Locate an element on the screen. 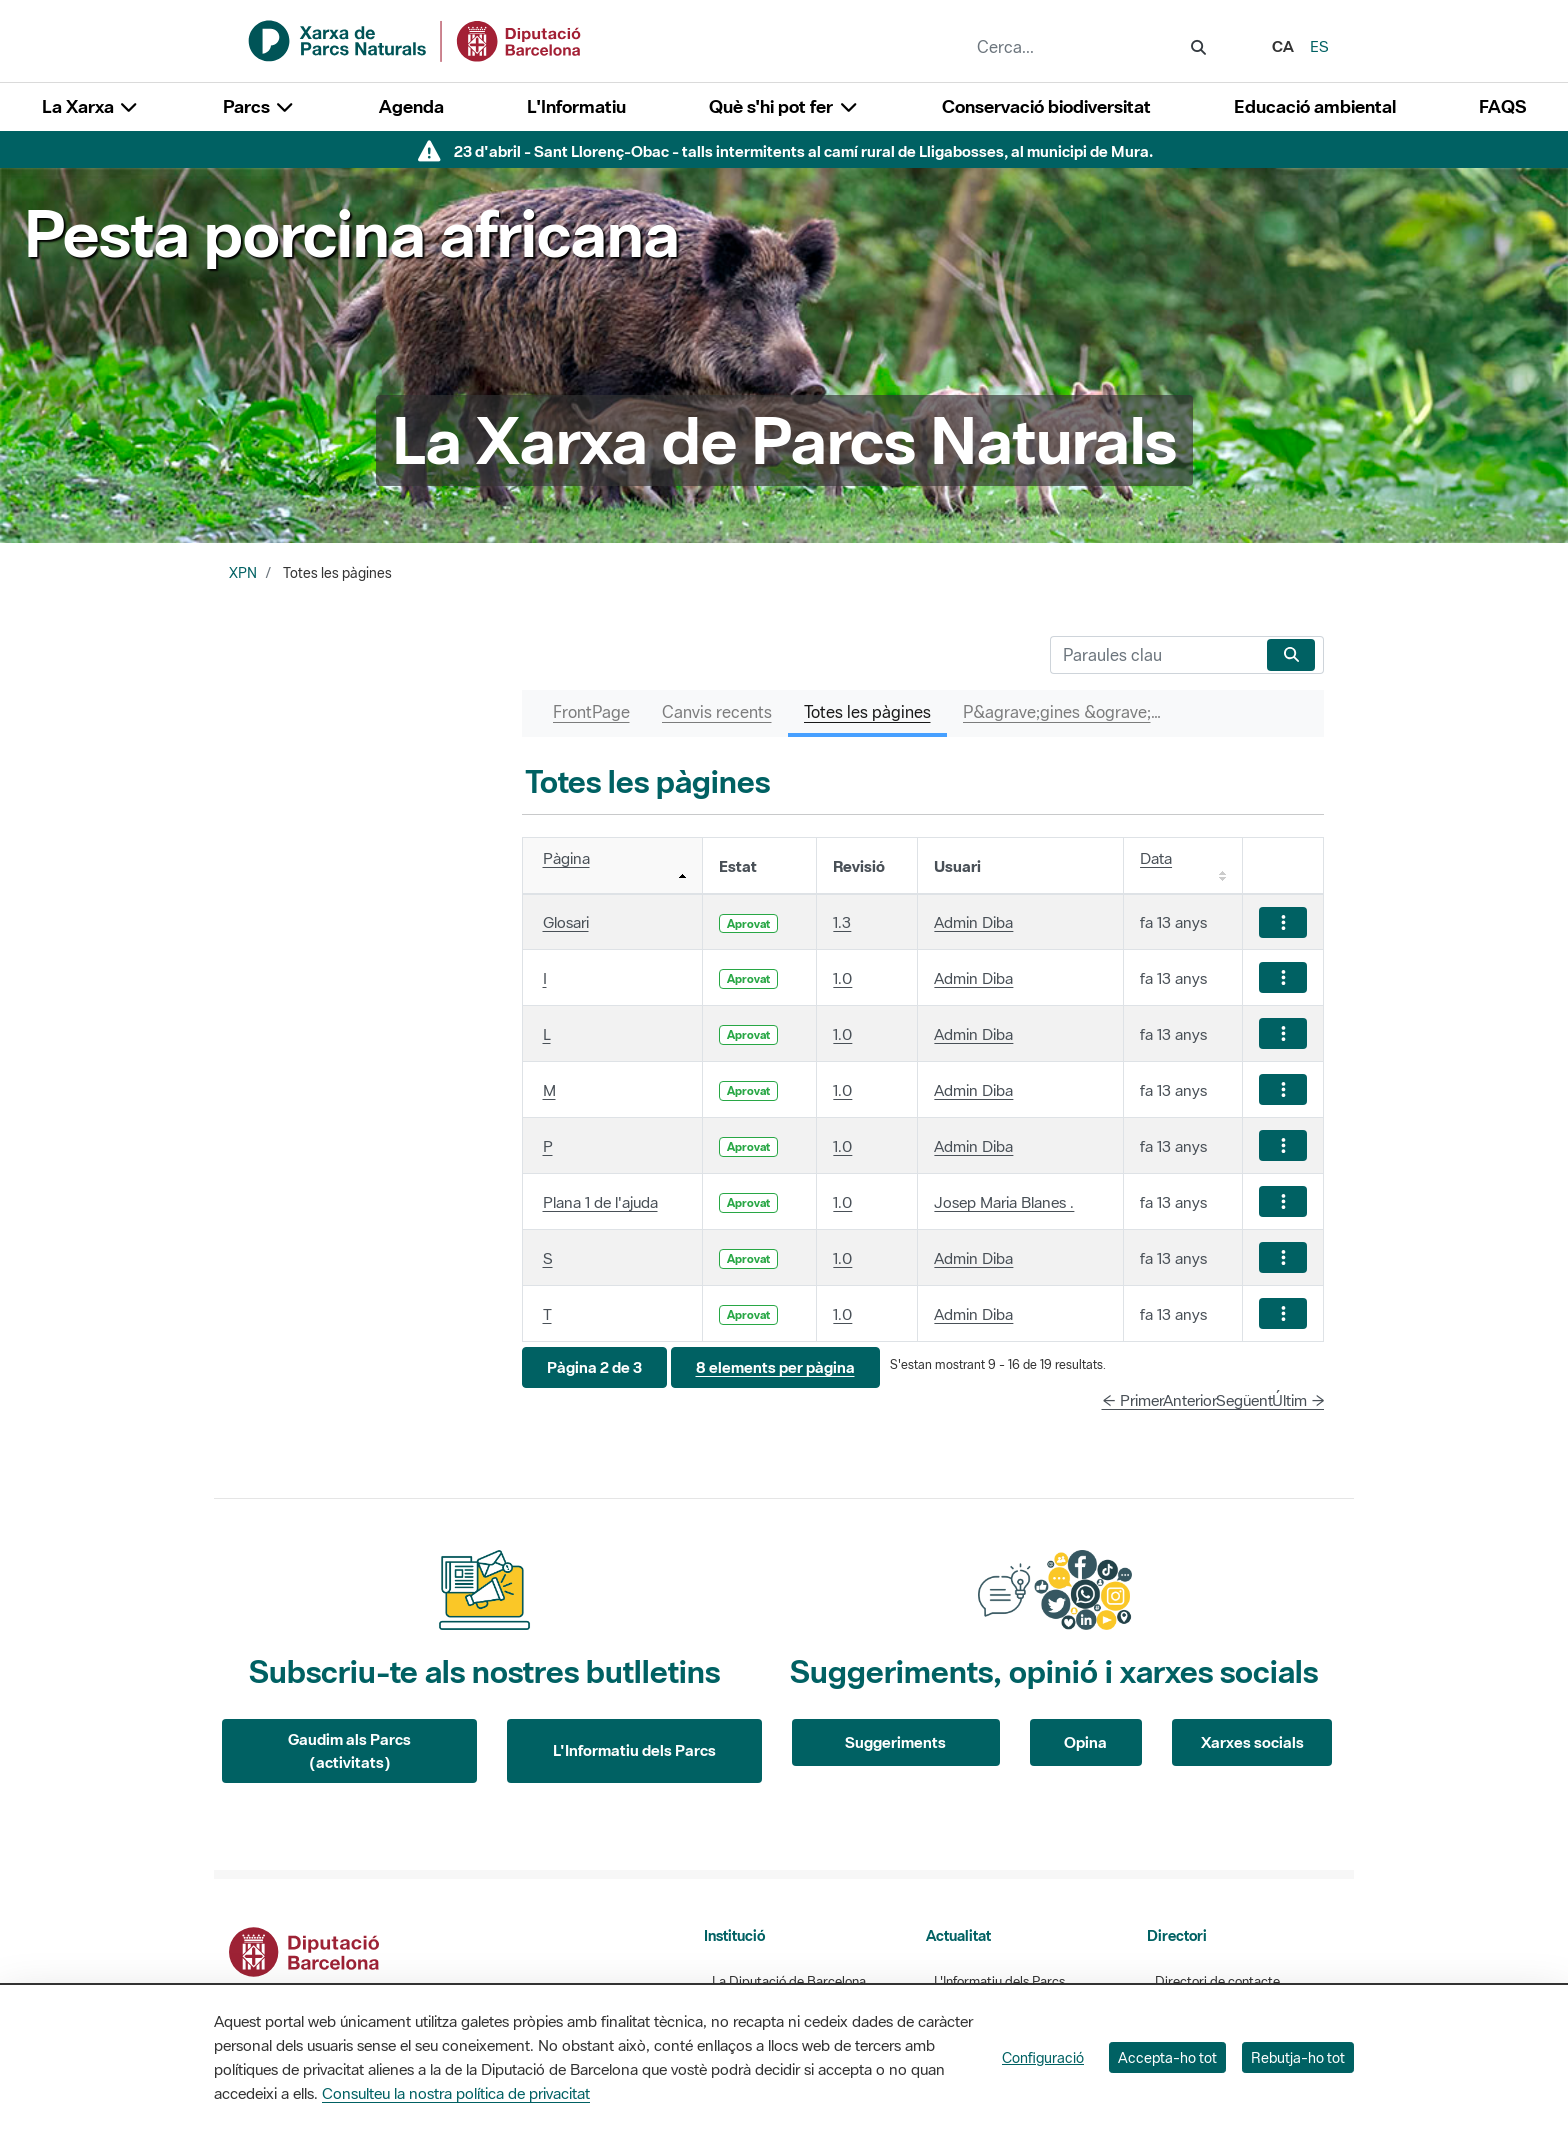 The image size is (1568, 2129). XPN is located at coordinates (243, 573).